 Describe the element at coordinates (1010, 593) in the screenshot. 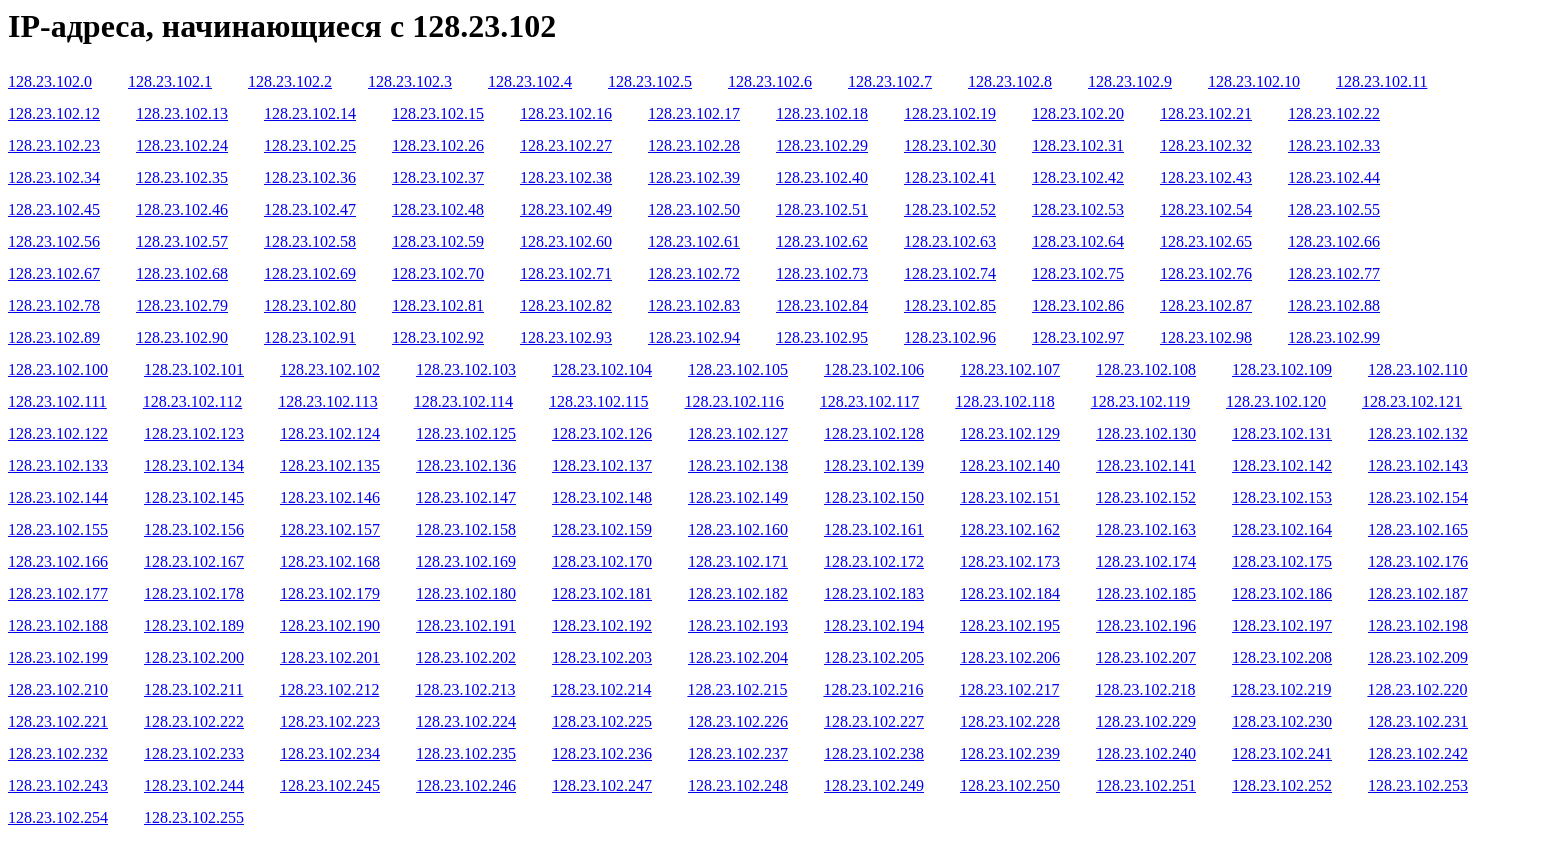

I see `128.23.102.184` at that location.